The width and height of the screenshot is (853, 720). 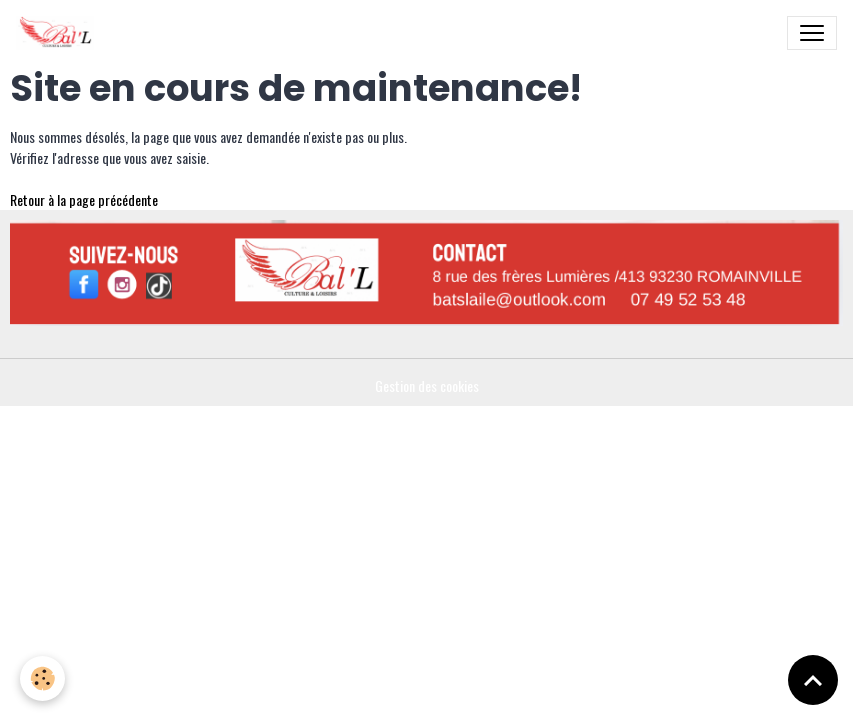 What do you see at coordinates (813, 680) in the screenshot?
I see `[Scroll top]` at bounding box center [813, 680].